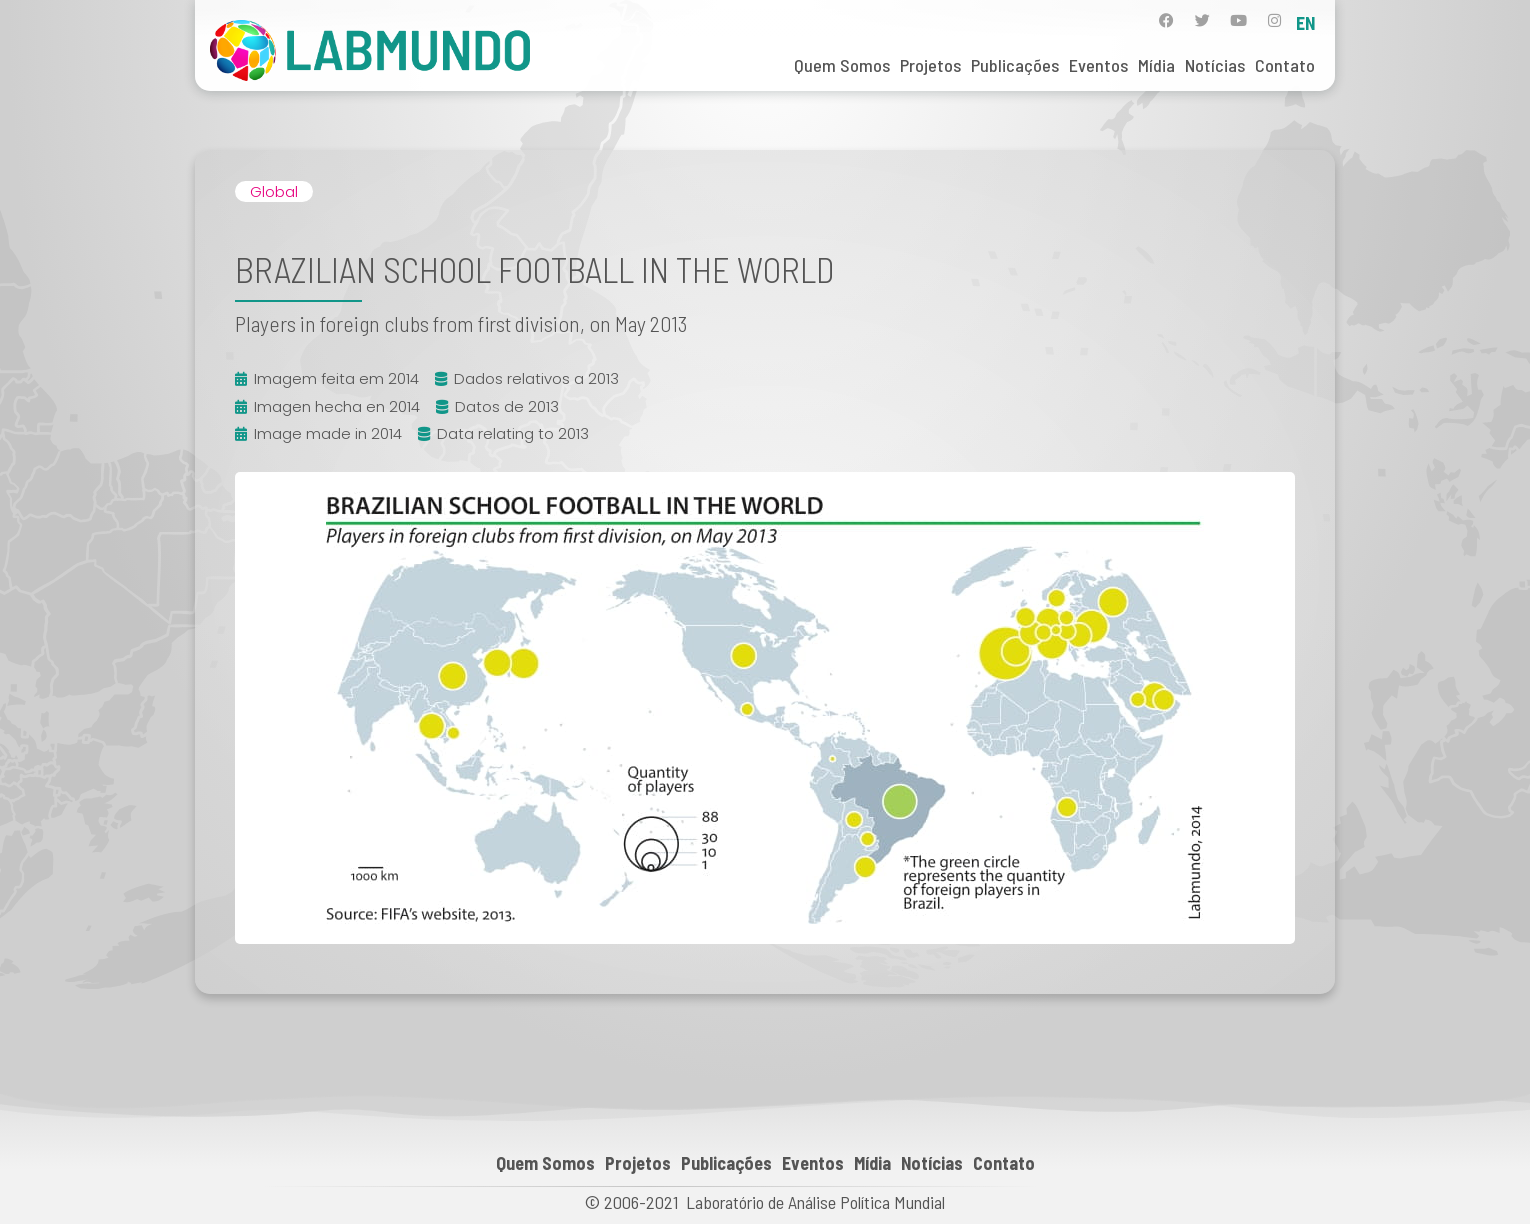  What do you see at coordinates (1285, 65) in the screenshot?
I see `Contato` at bounding box center [1285, 65].